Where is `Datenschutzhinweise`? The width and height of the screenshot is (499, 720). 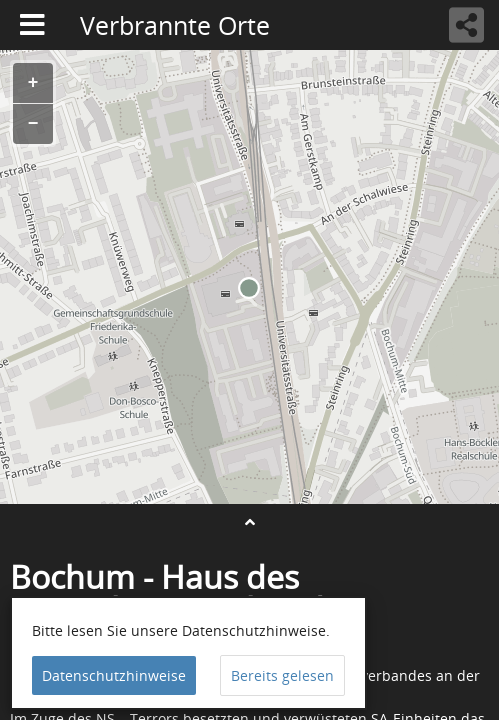
Datenschutzhinweise is located at coordinates (114, 675).